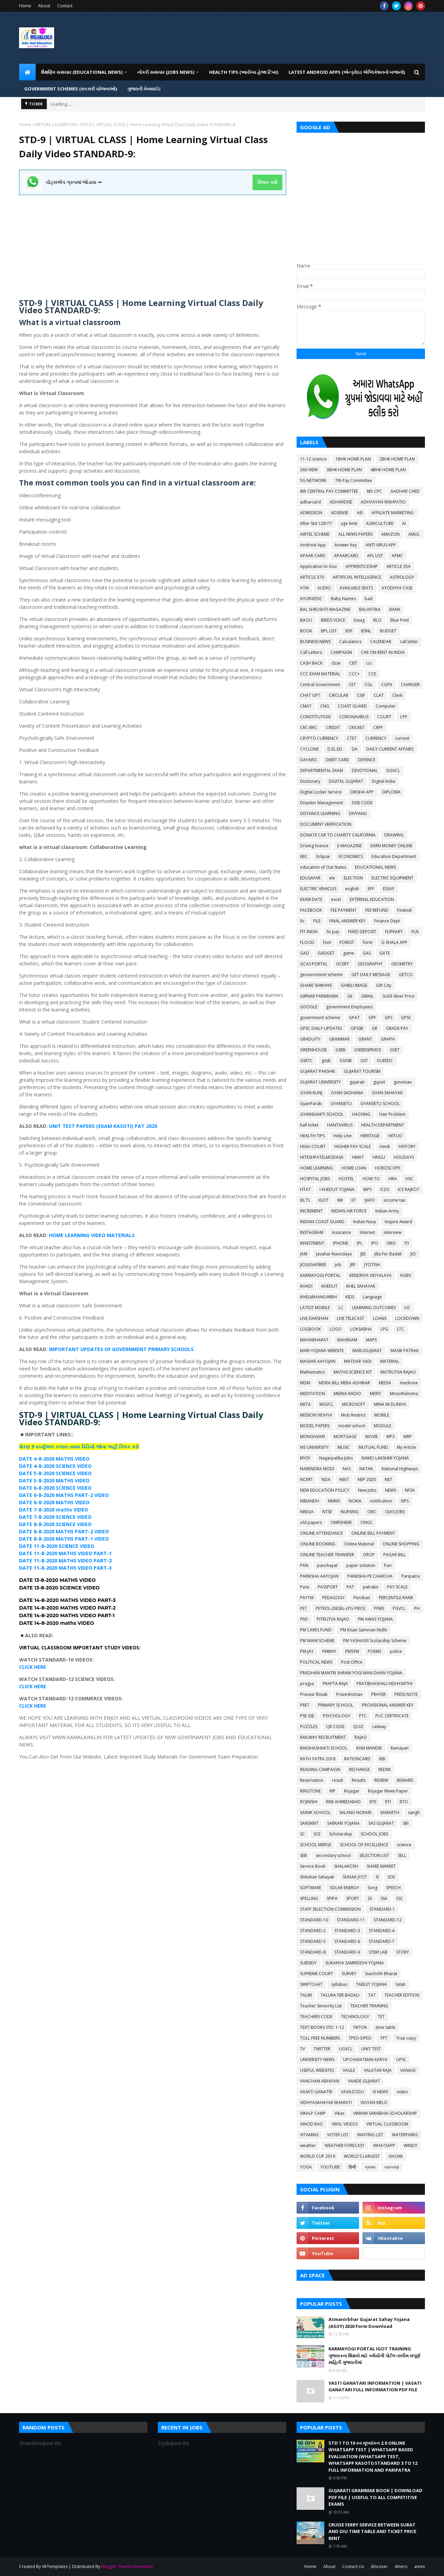 The height and width of the screenshot is (2576, 444). Describe the element at coordinates (346, 1060) in the screenshot. I see `GSSSB` at that location.